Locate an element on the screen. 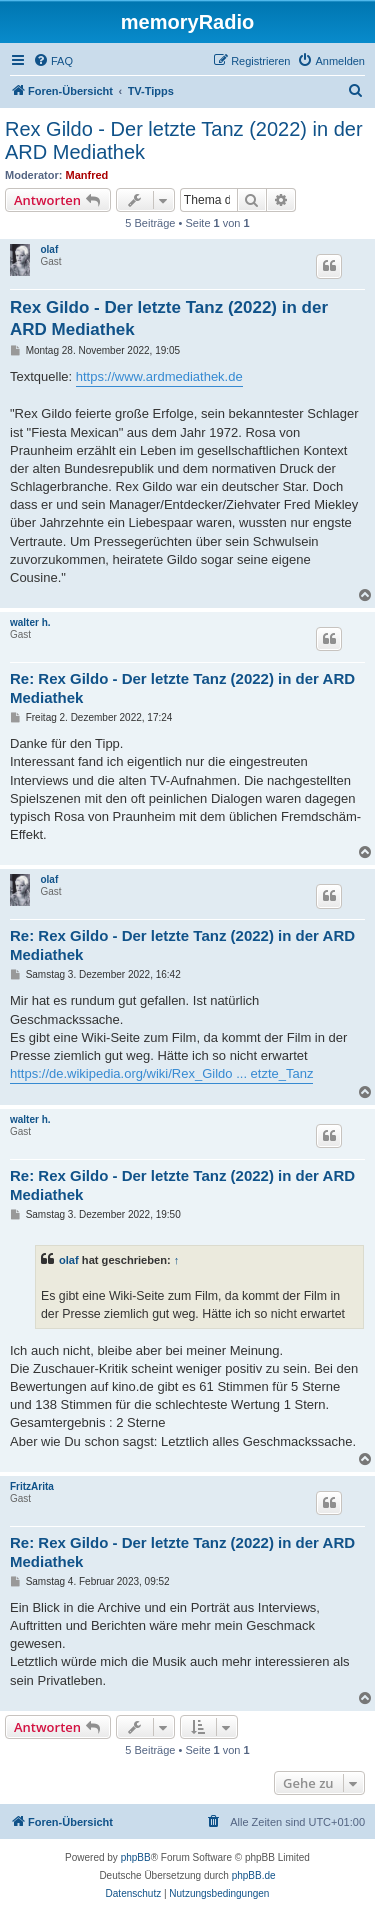 This screenshot has width=375, height=1913. https://de.wikipedia.org/wiki/Rex_Gildo ... etzte_Tanz is located at coordinates (161, 1073).